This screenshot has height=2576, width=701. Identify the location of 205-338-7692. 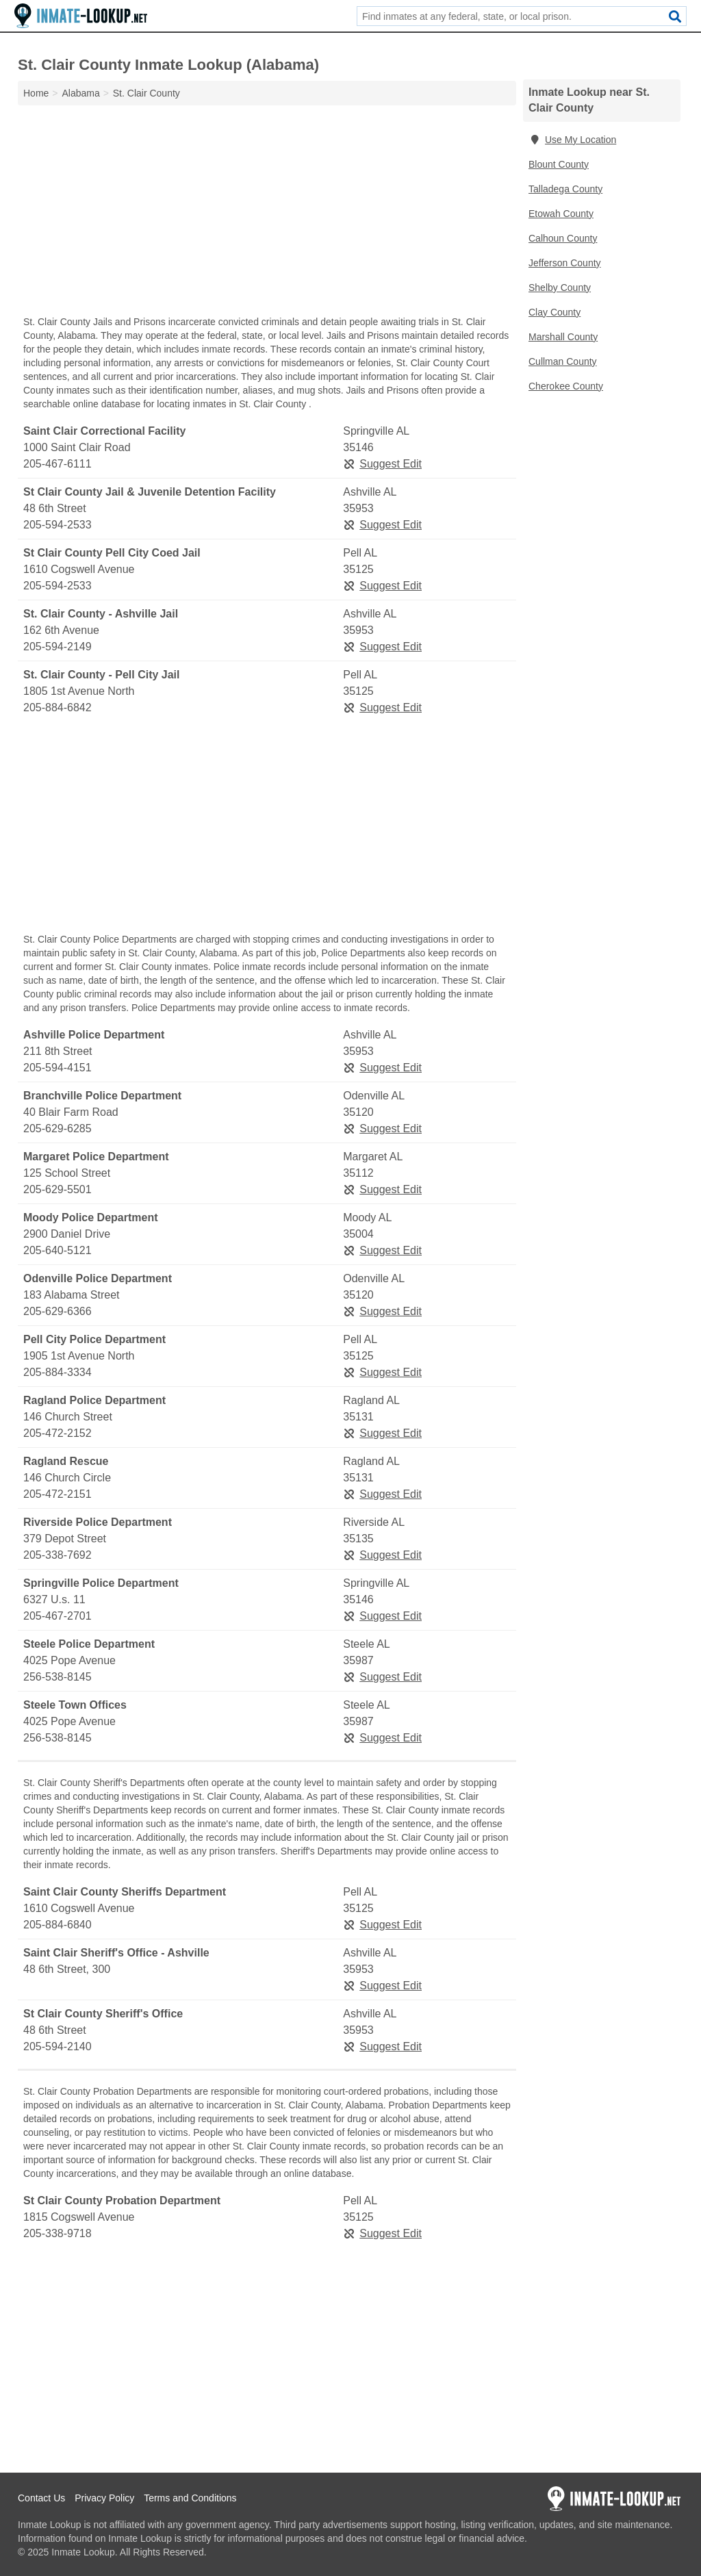
(57, 1555).